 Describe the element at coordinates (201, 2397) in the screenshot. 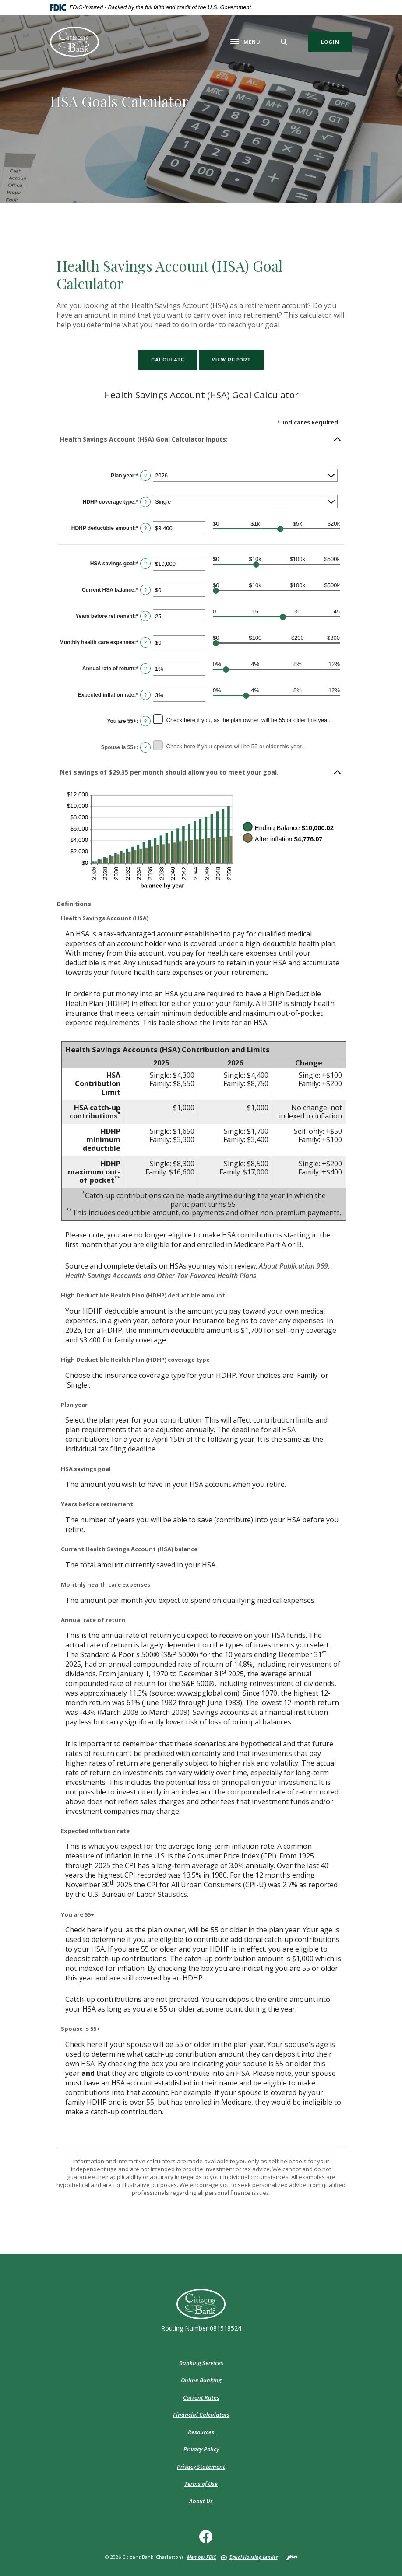

I see `Current Rates` at that location.